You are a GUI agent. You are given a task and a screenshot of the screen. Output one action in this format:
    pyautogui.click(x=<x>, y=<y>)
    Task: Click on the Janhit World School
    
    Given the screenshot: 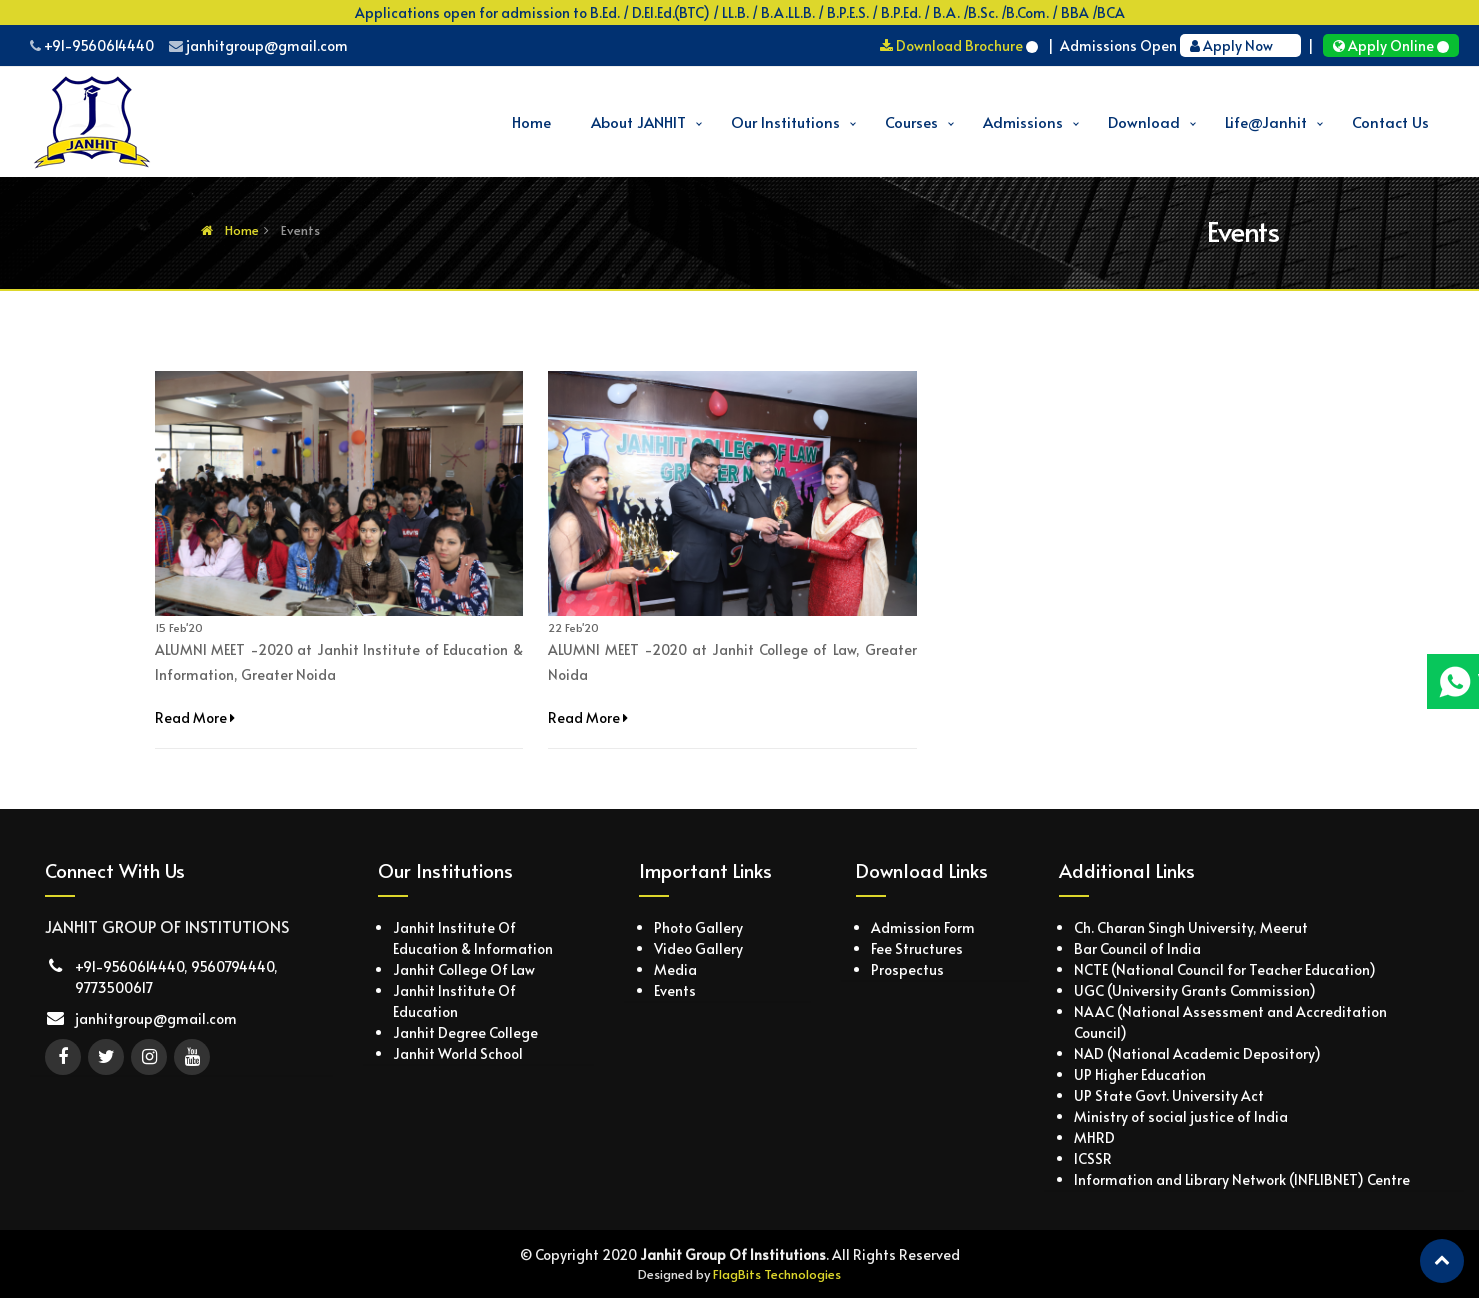 What is the action you would take?
    pyautogui.click(x=458, y=1053)
    